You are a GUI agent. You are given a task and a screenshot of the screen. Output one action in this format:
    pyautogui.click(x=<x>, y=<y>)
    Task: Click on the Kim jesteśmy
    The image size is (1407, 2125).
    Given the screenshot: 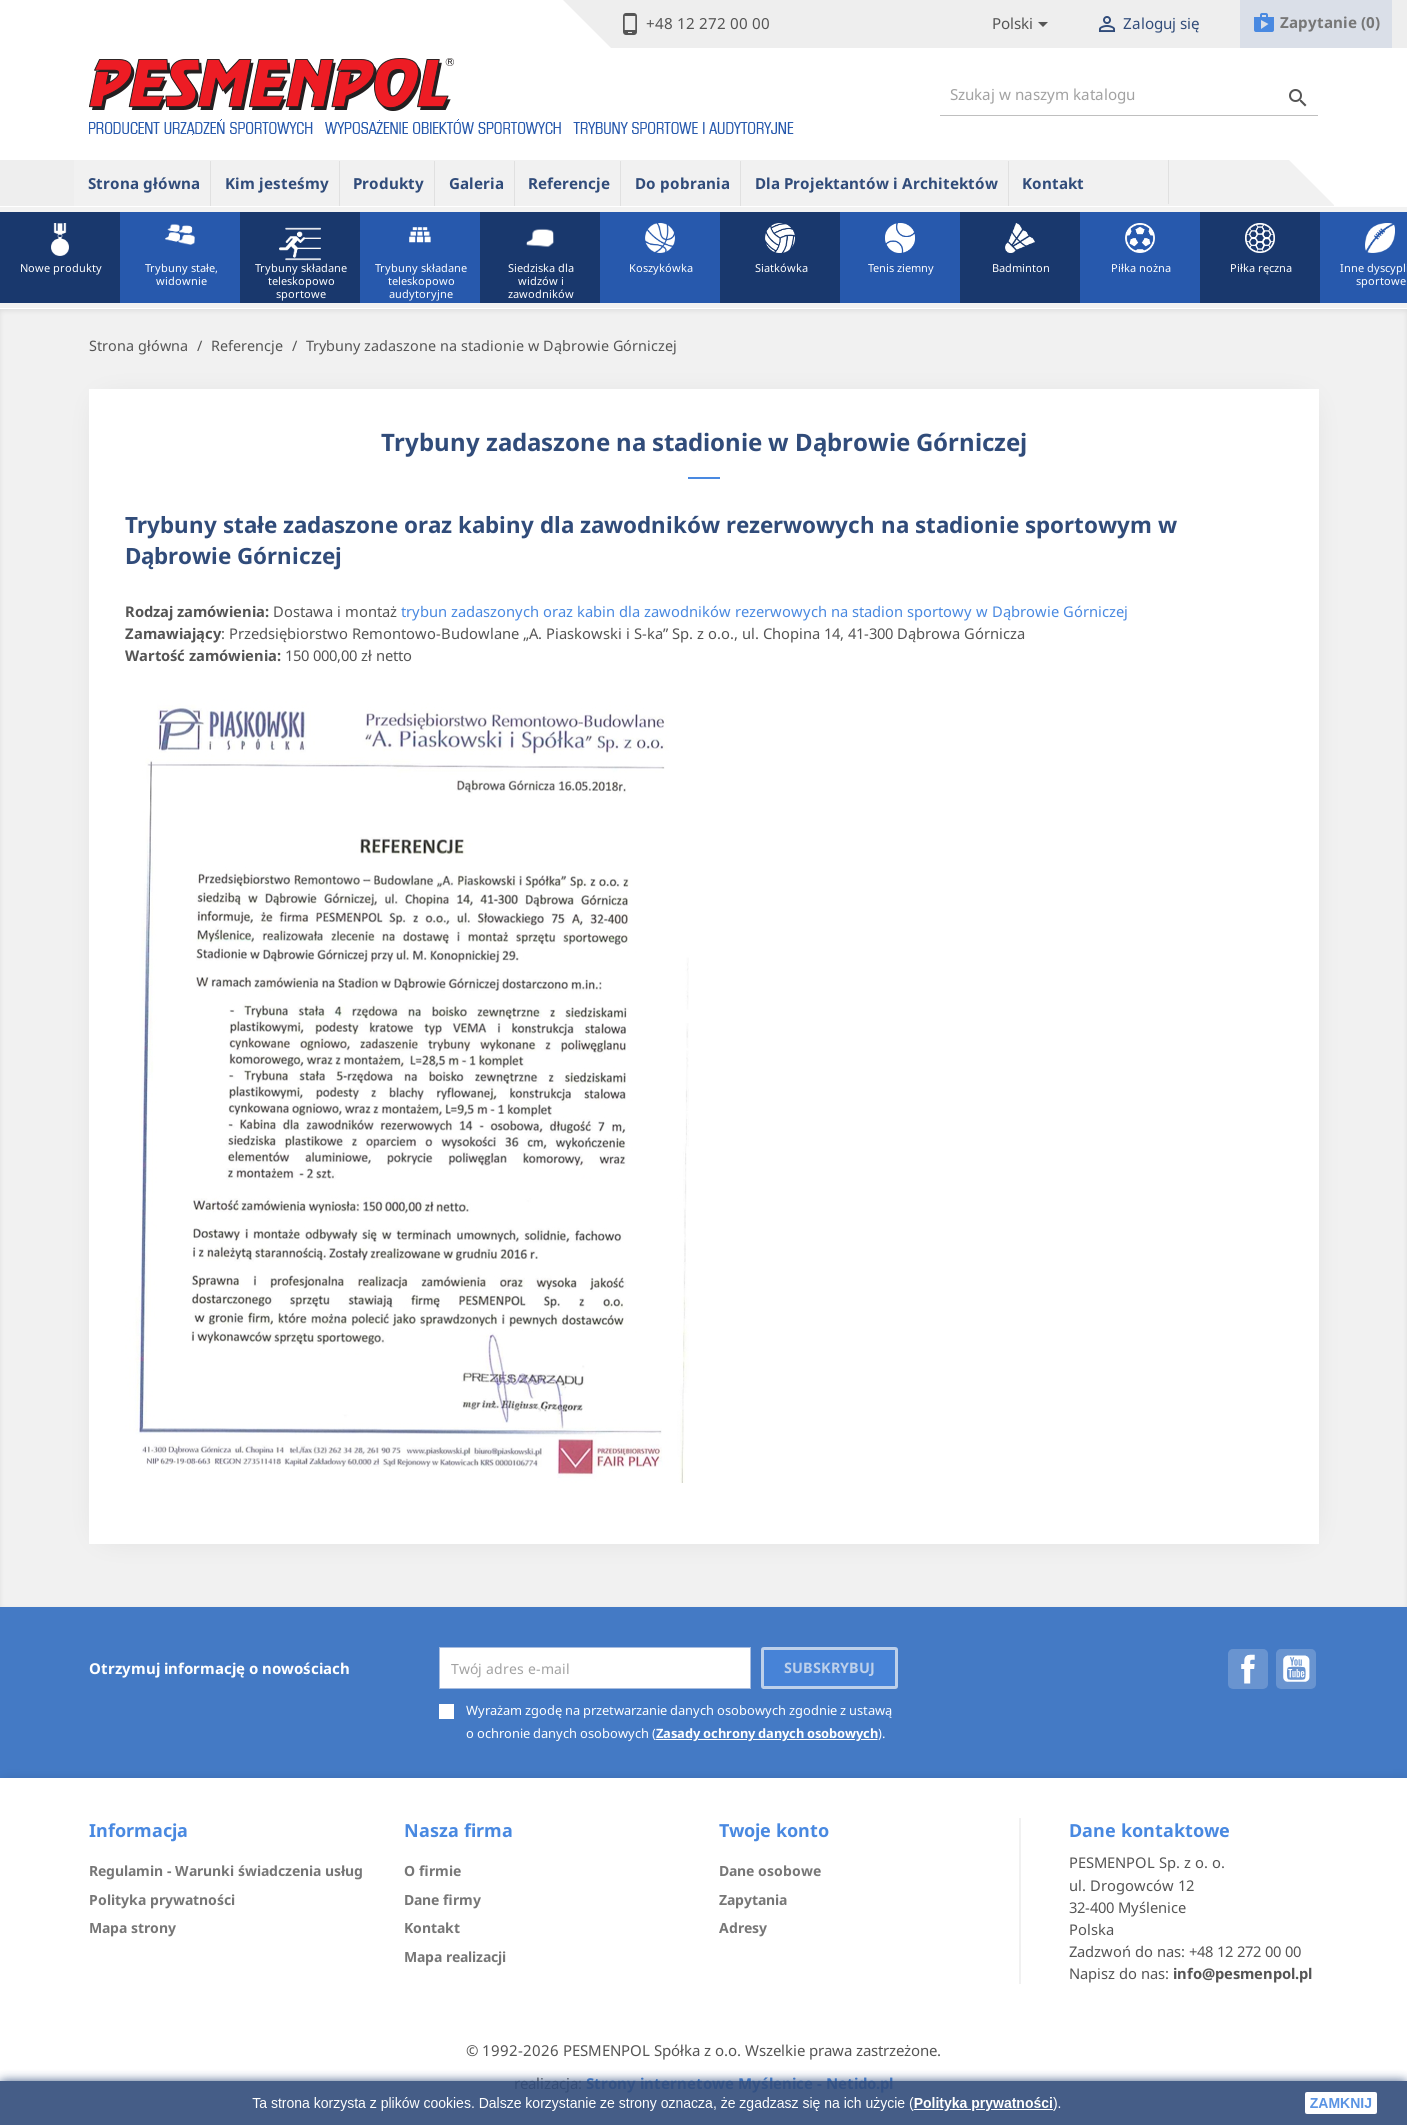 What is the action you would take?
    pyautogui.click(x=277, y=183)
    